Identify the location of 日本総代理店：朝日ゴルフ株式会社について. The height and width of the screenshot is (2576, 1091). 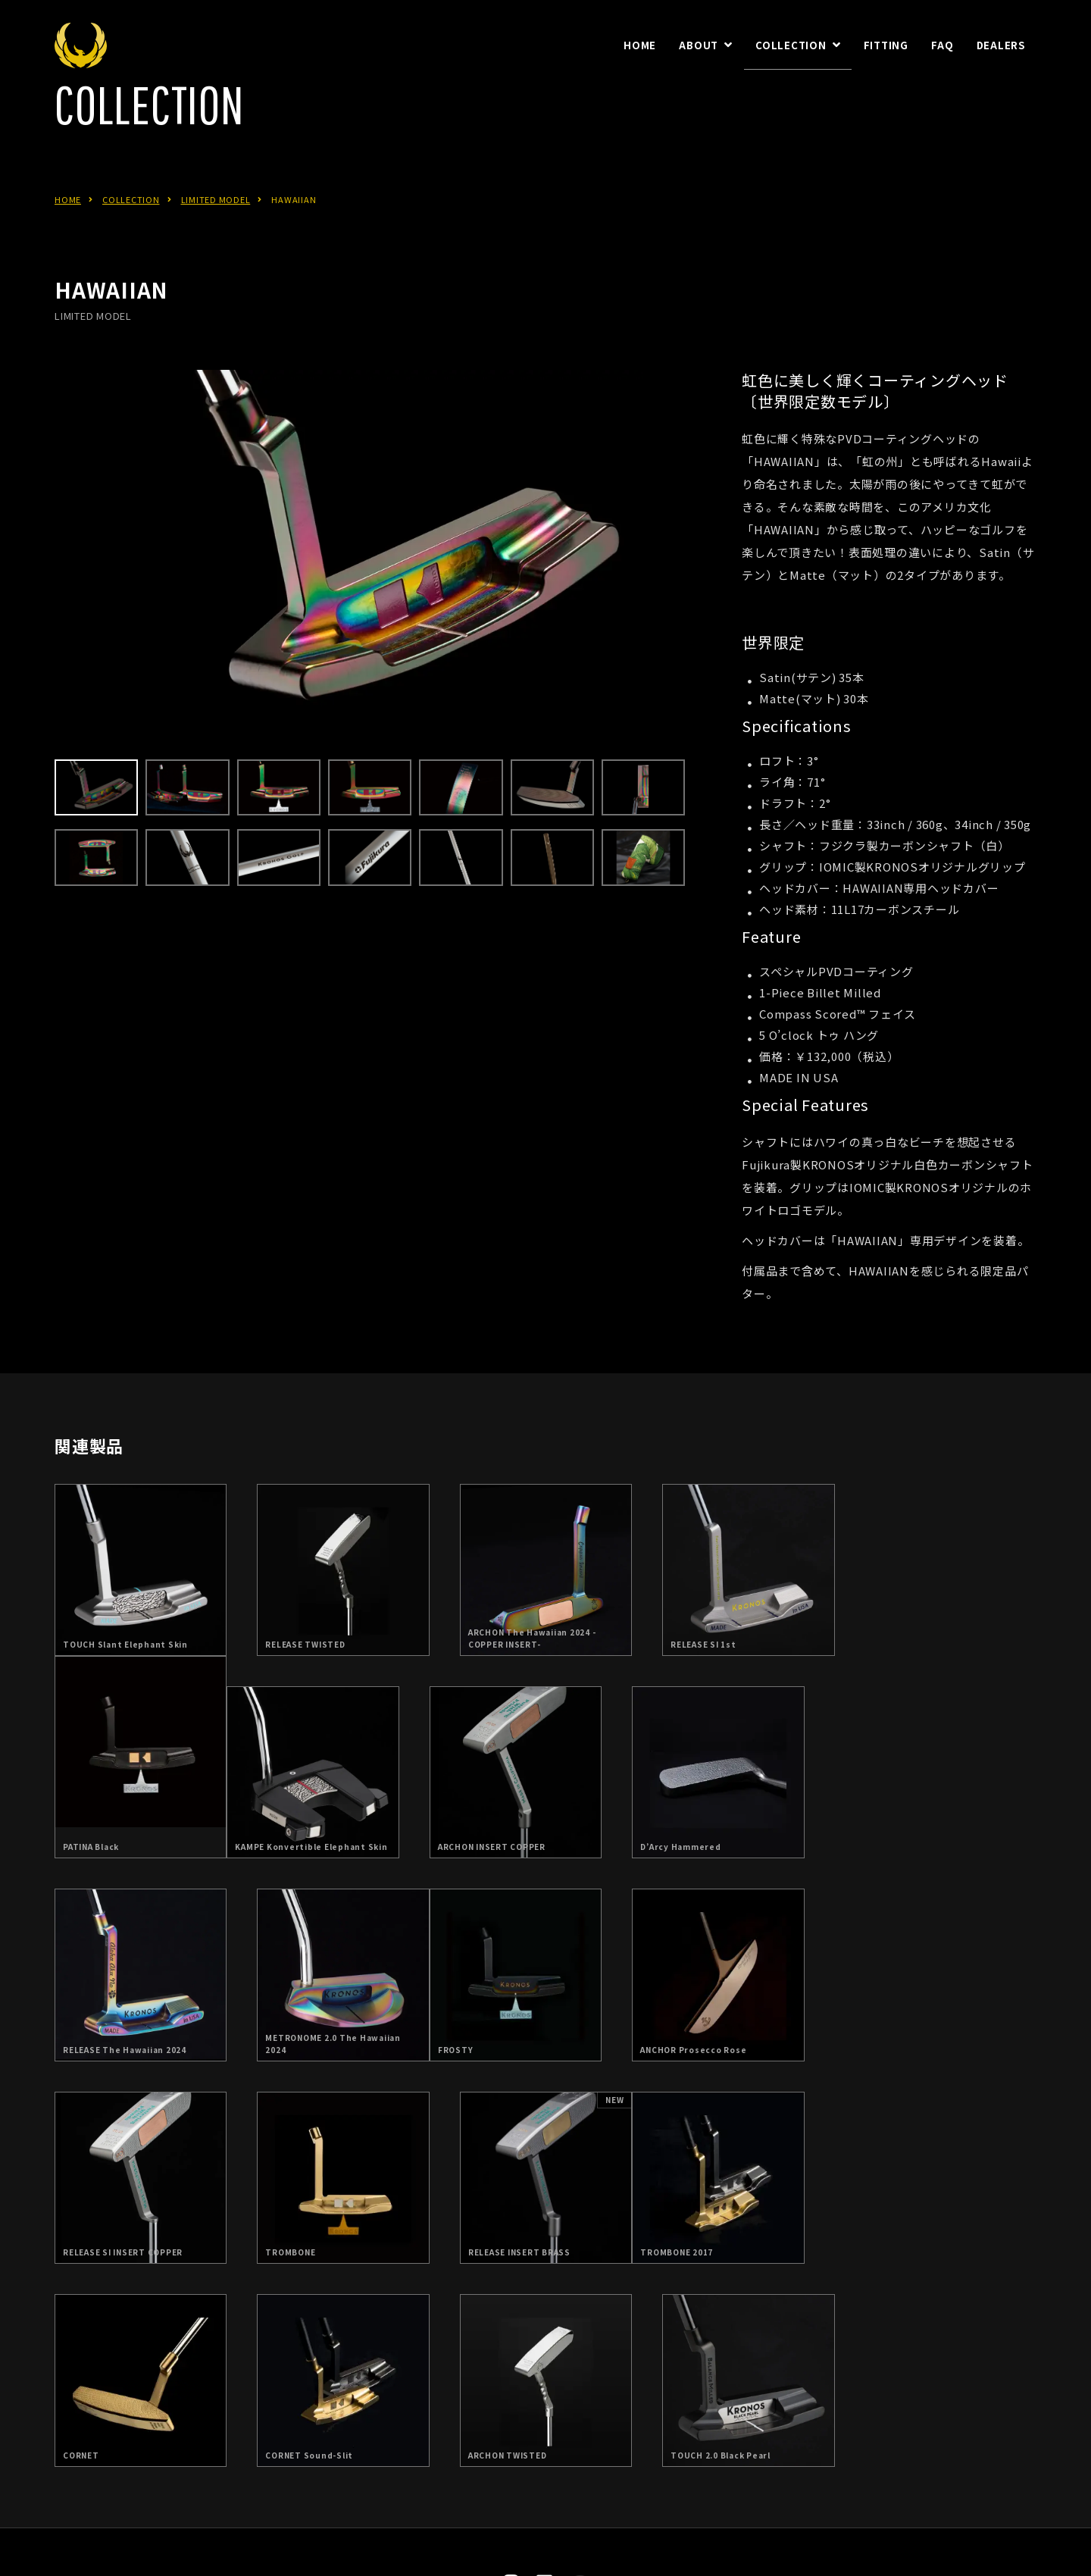
(511, 2461).